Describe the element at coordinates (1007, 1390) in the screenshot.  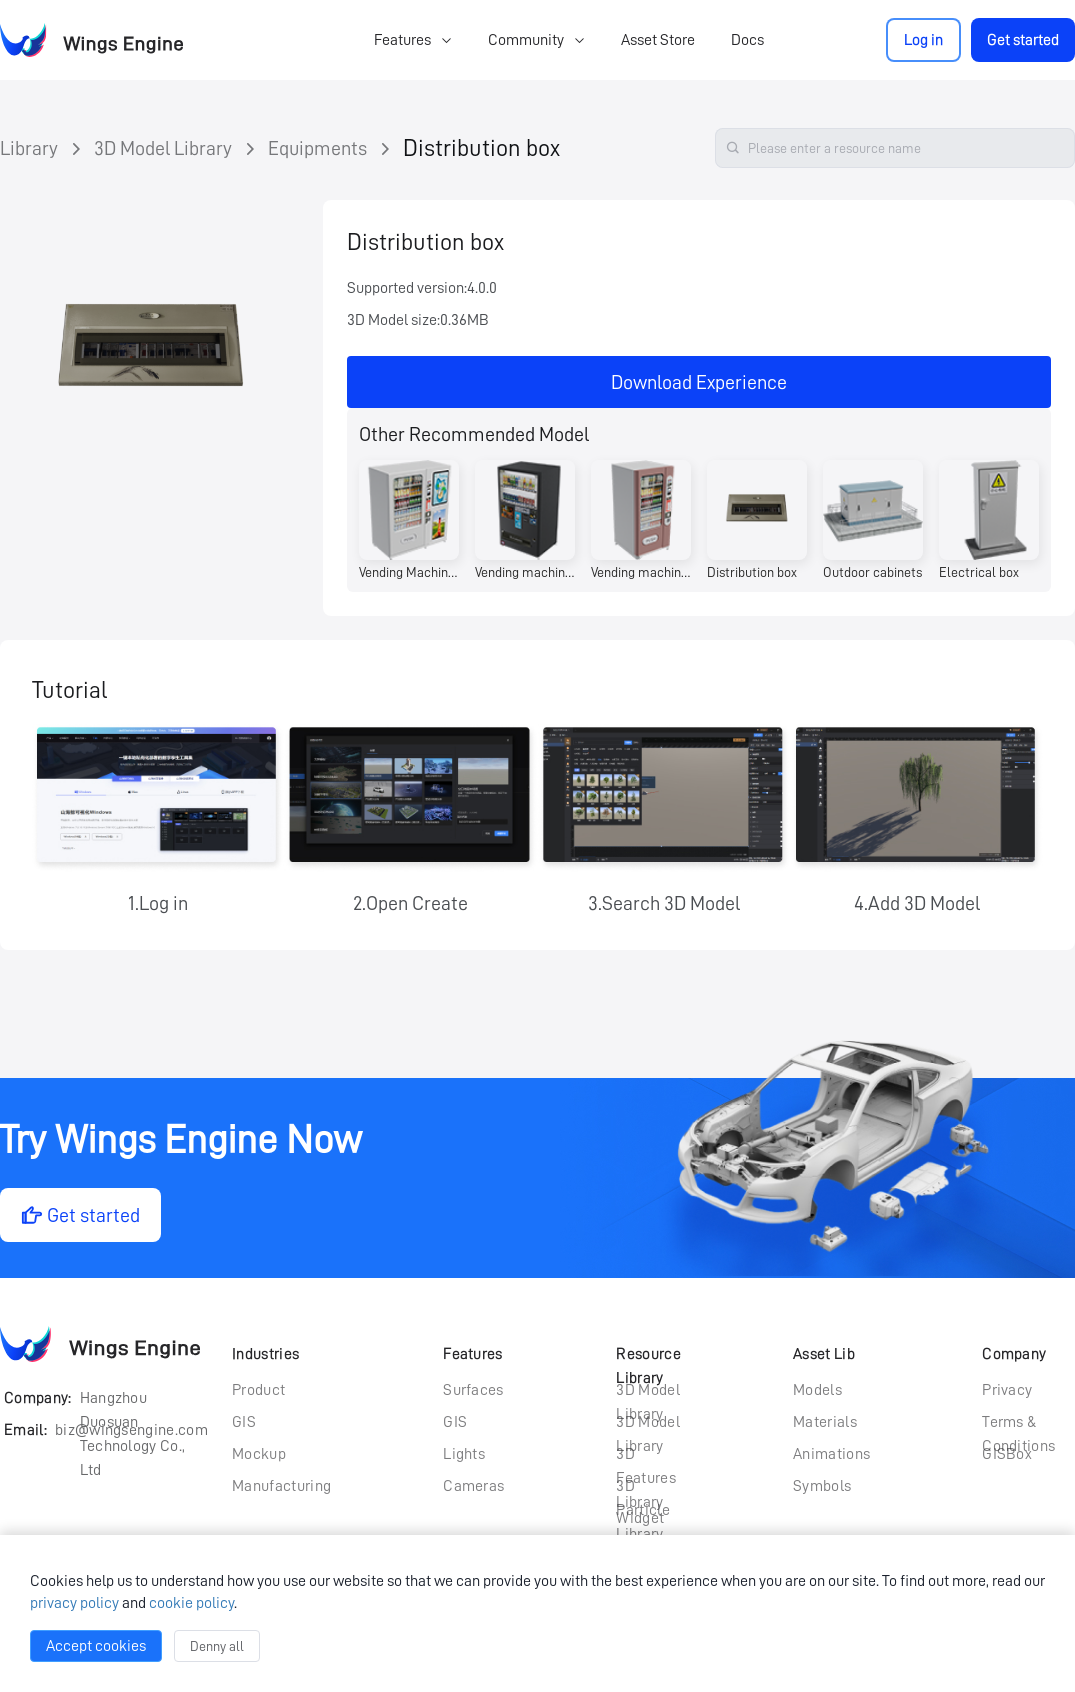
I see `Privacy` at that location.